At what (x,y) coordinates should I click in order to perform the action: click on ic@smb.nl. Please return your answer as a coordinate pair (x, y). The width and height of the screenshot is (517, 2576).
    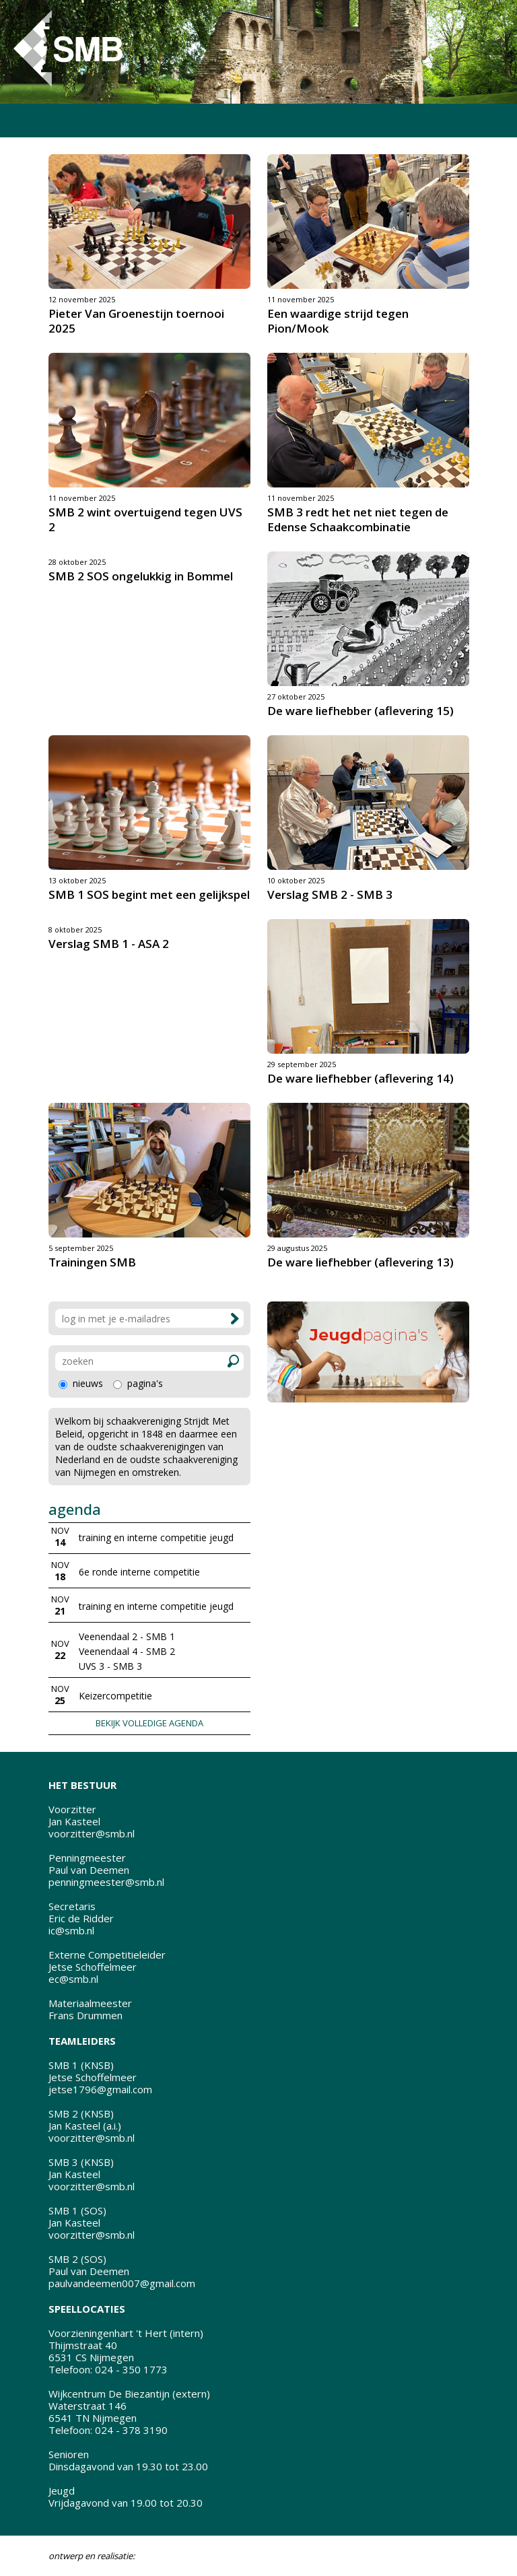
    Looking at the image, I should click on (71, 1930).